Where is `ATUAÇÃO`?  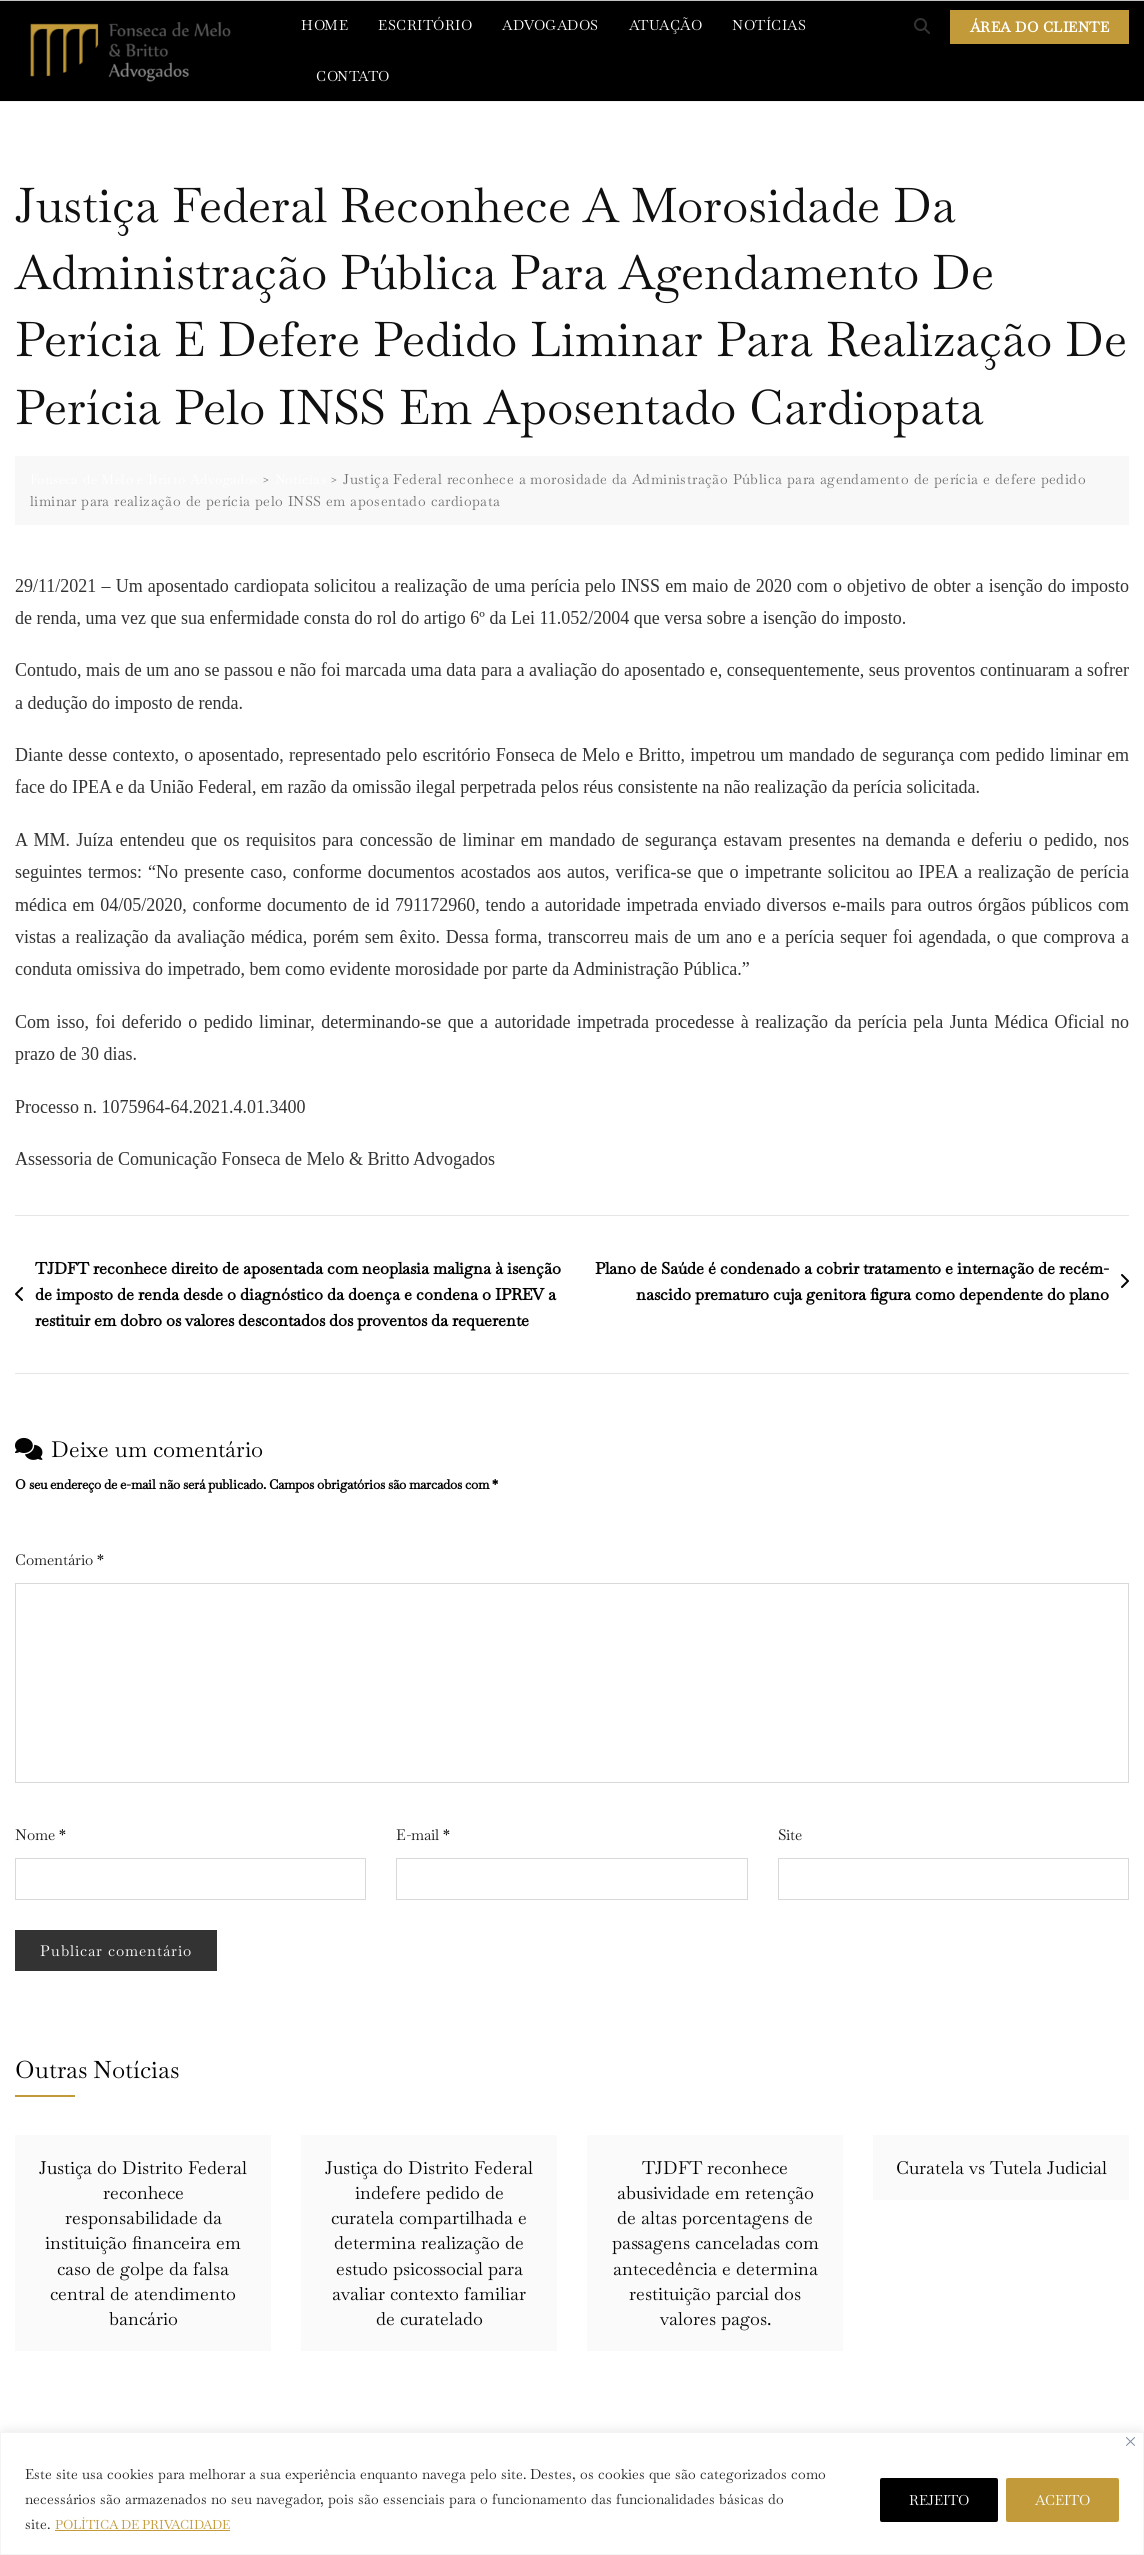
ATUAÇÃO is located at coordinates (666, 25).